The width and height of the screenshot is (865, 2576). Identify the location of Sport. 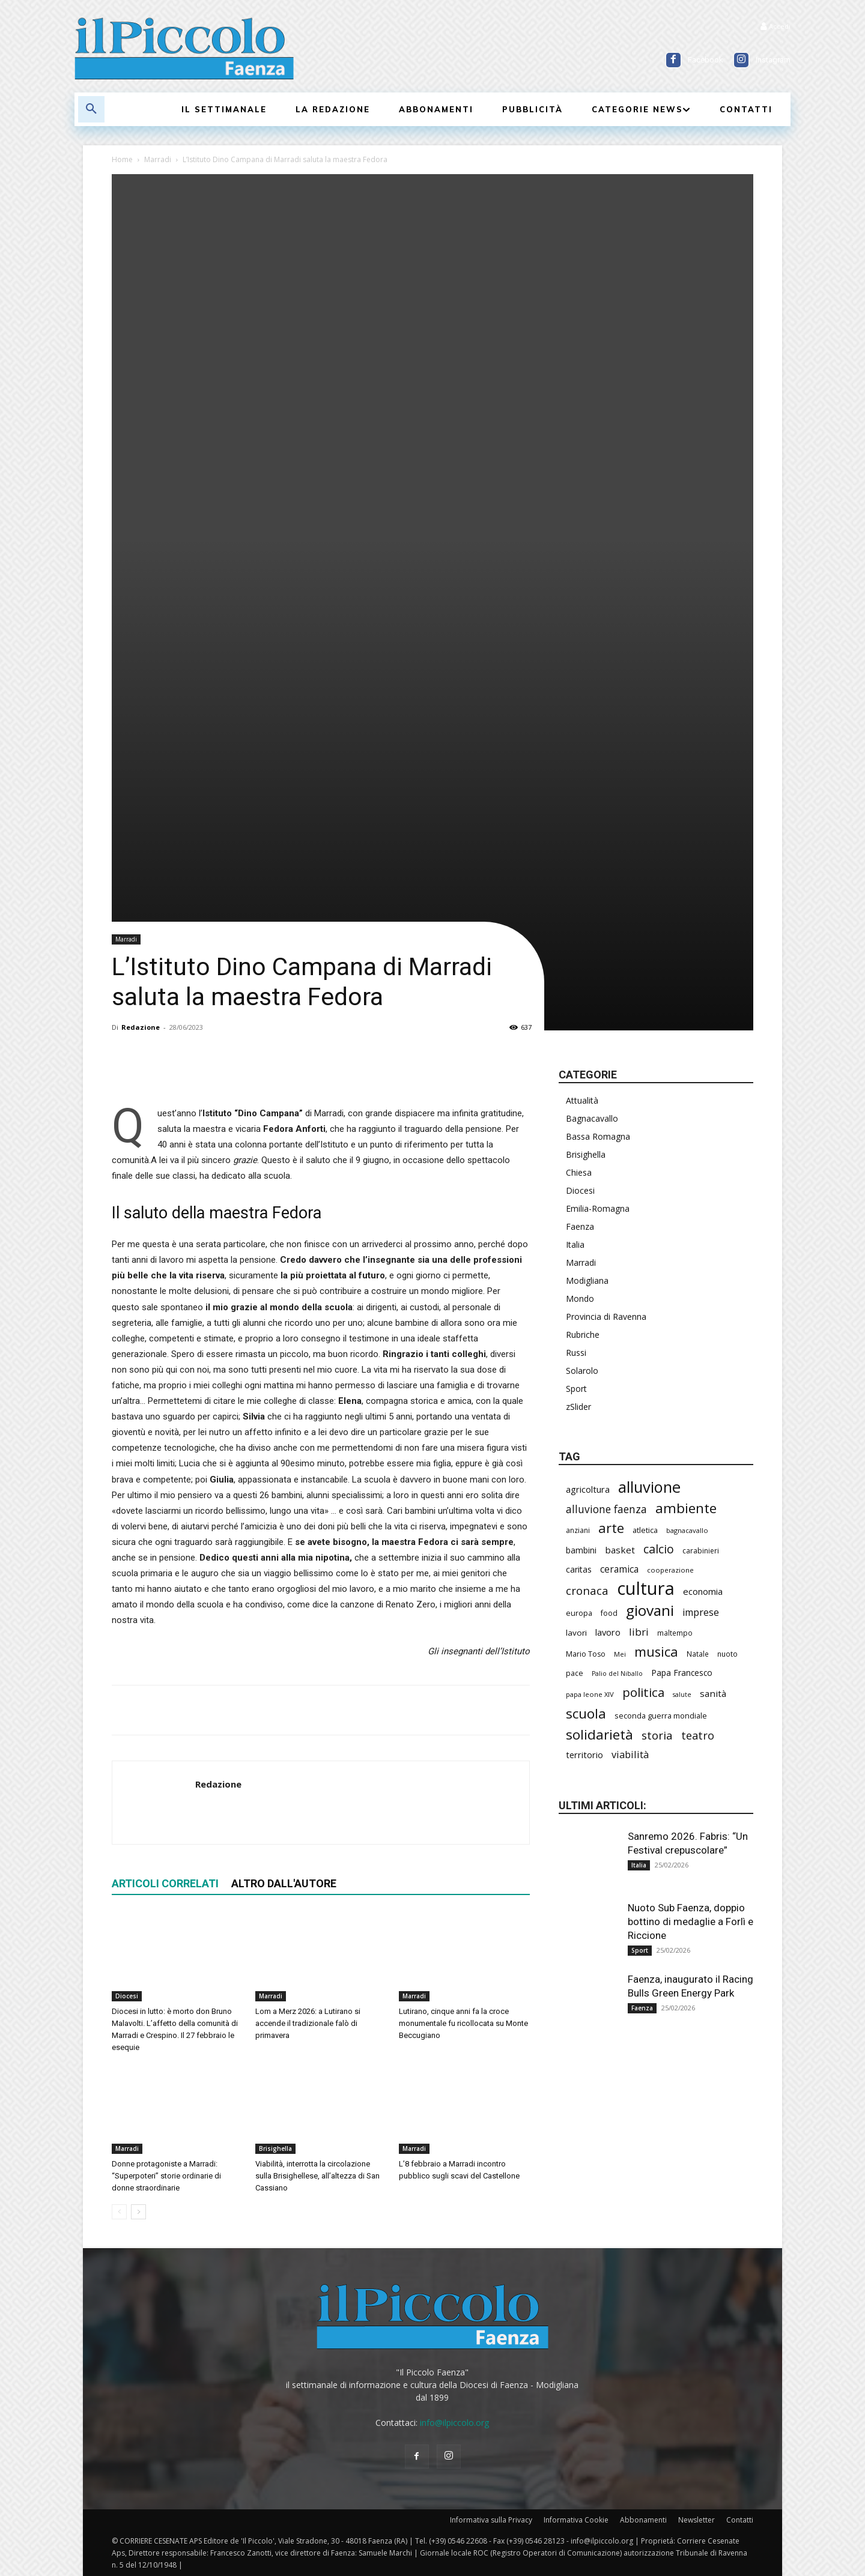
(576, 1388).